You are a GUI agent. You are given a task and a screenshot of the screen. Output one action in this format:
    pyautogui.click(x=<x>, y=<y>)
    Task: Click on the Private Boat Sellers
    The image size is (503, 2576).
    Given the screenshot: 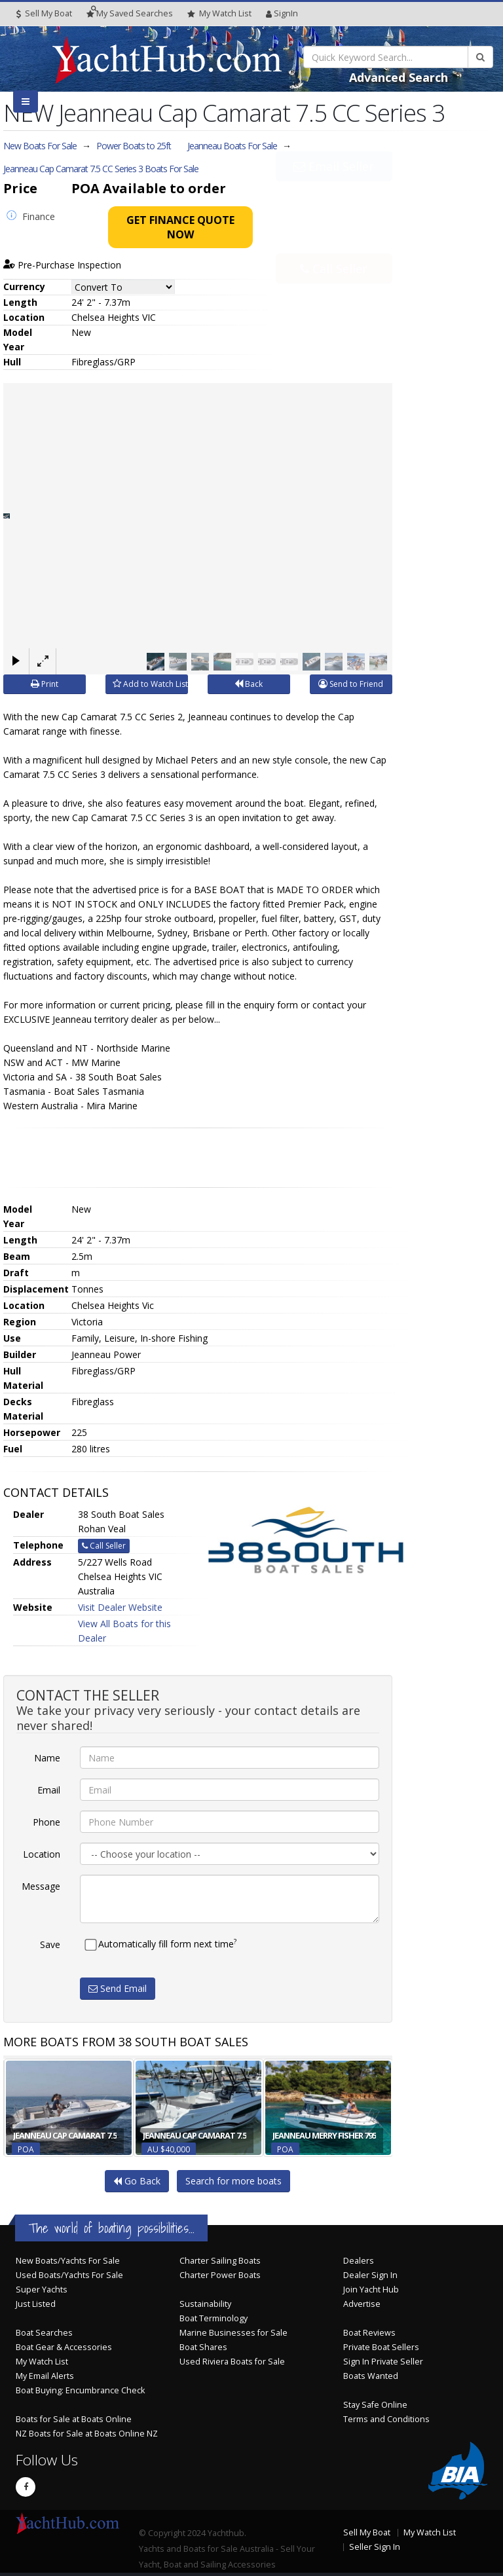 What is the action you would take?
    pyautogui.click(x=381, y=2347)
    